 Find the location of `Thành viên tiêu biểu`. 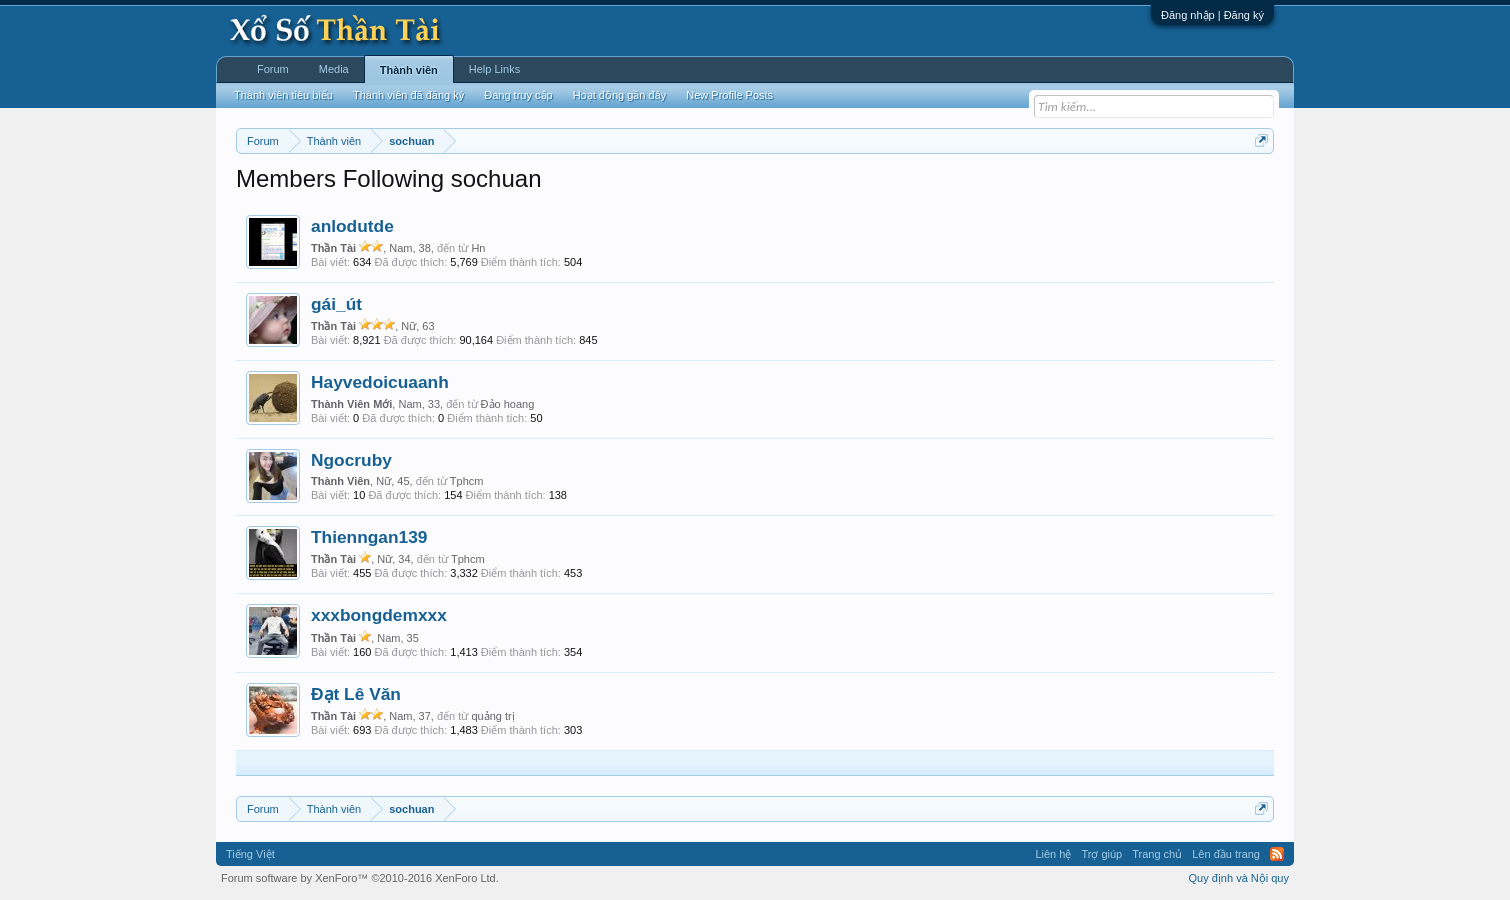

Thành viên tiêu biểu is located at coordinates (283, 95).